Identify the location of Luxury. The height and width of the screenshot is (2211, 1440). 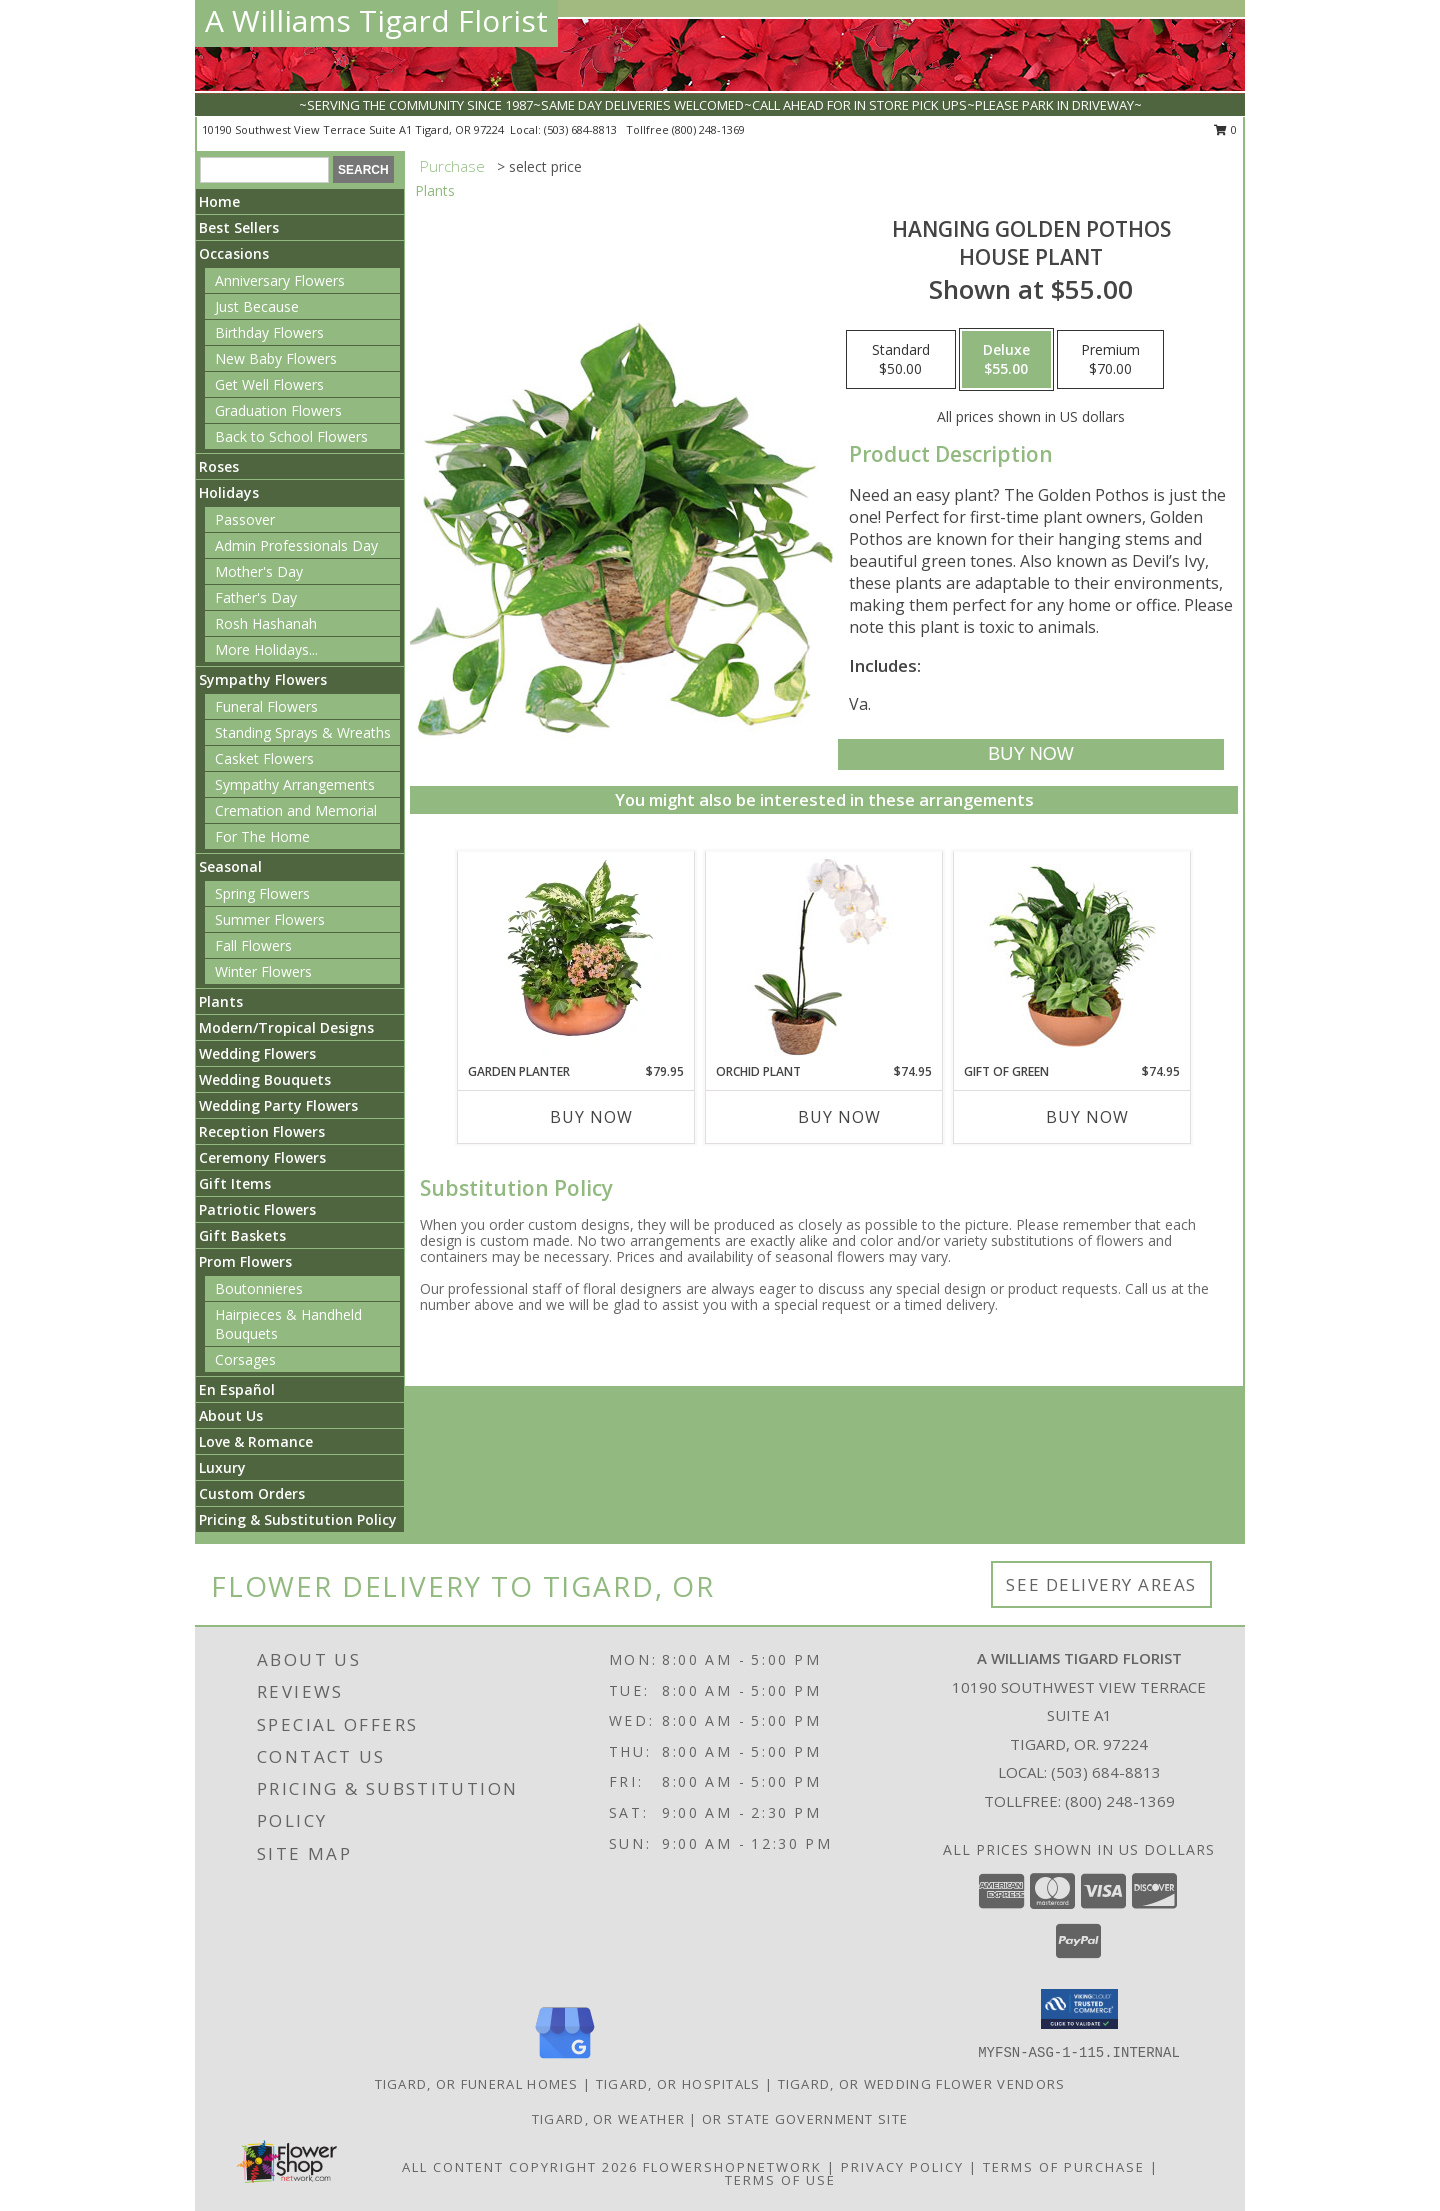
(222, 1467).